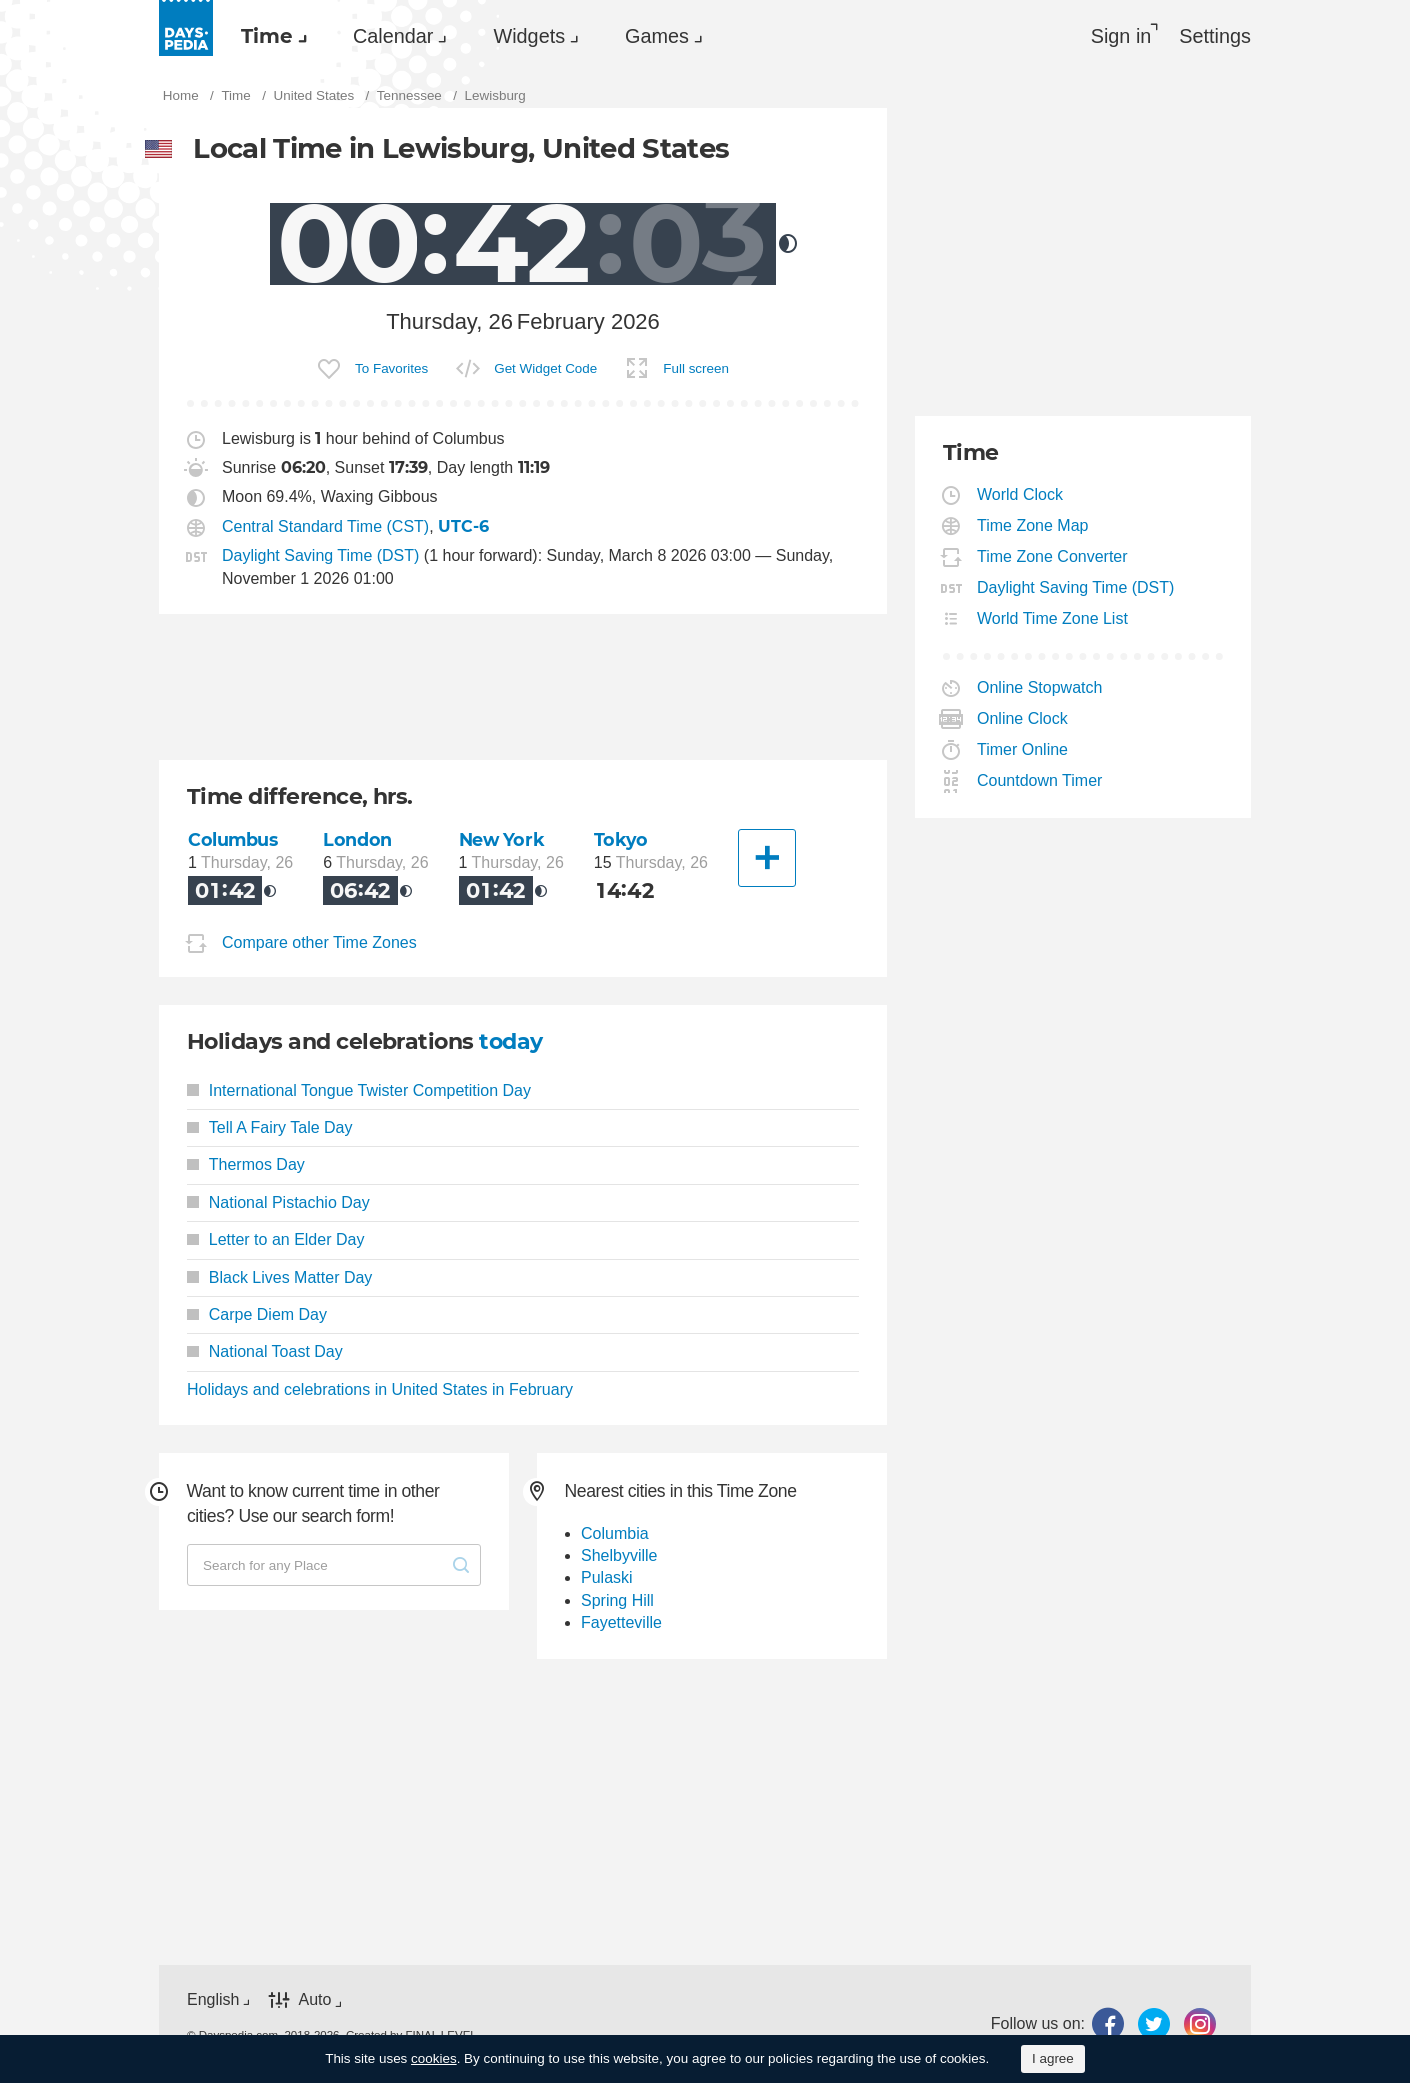  I want to click on Online Stopwatch, so click(1040, 687).